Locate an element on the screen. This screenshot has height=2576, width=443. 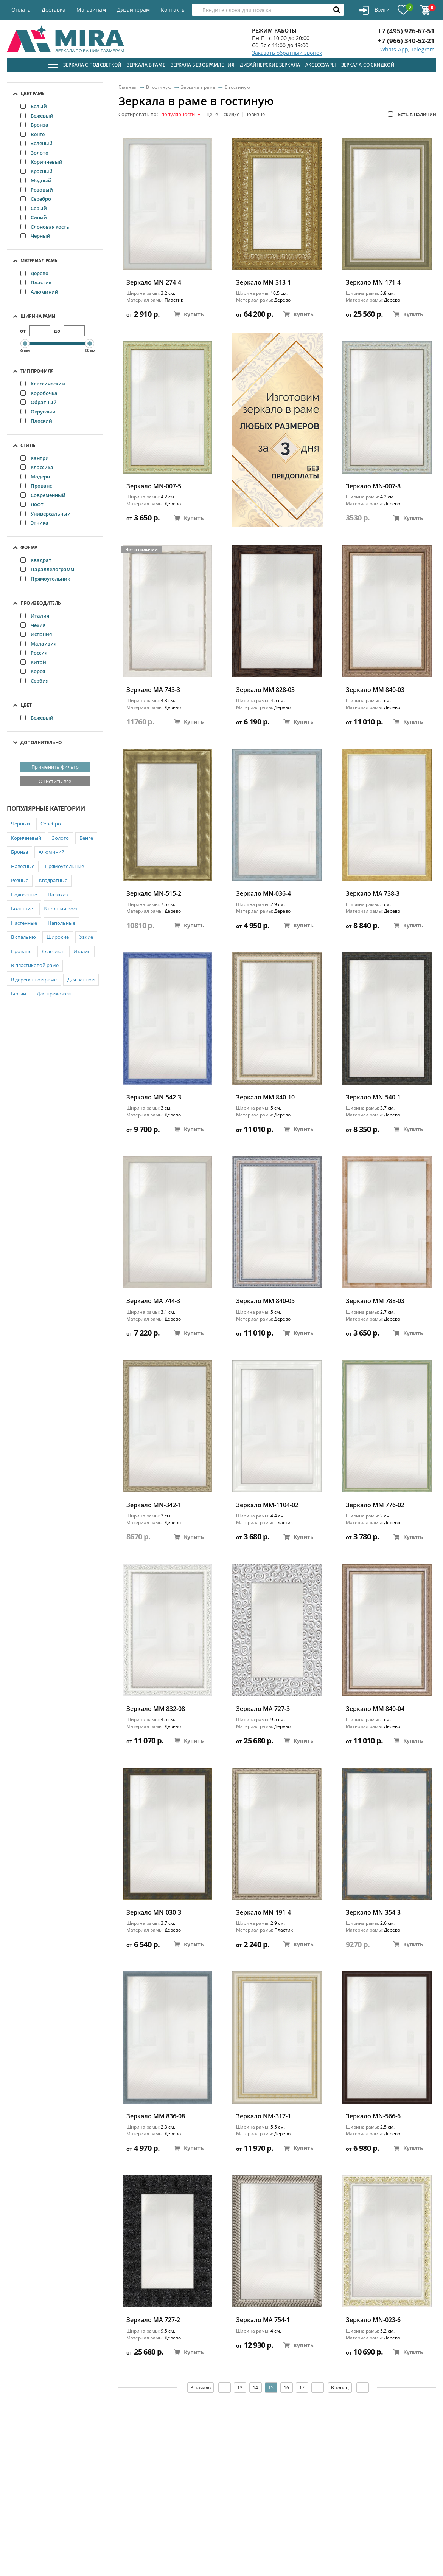
Магазинам is located at coordinates (91, 9).